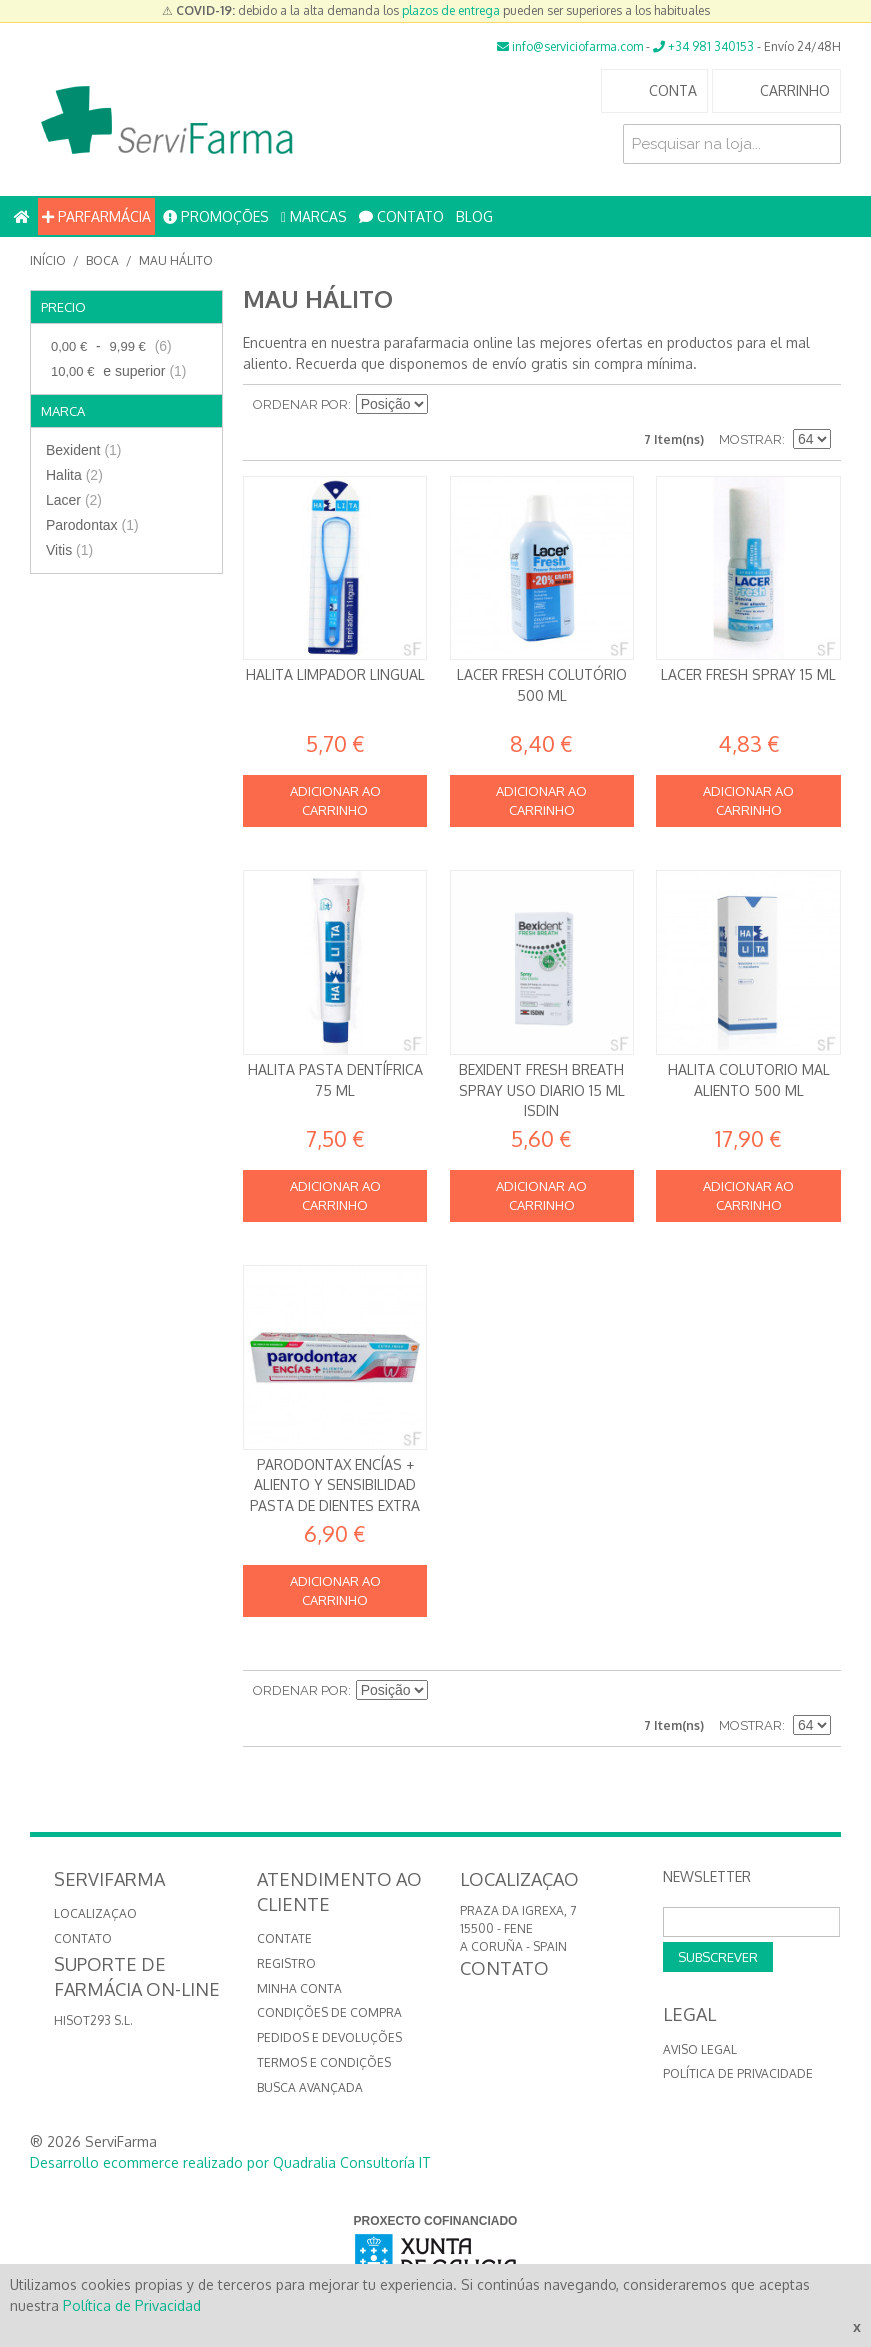 The image size is (871, 2347). What do you see at coordinates (570, 46) in the screenshot?
I see `info@serviciofarma.com` at bounding box center [570, 46].